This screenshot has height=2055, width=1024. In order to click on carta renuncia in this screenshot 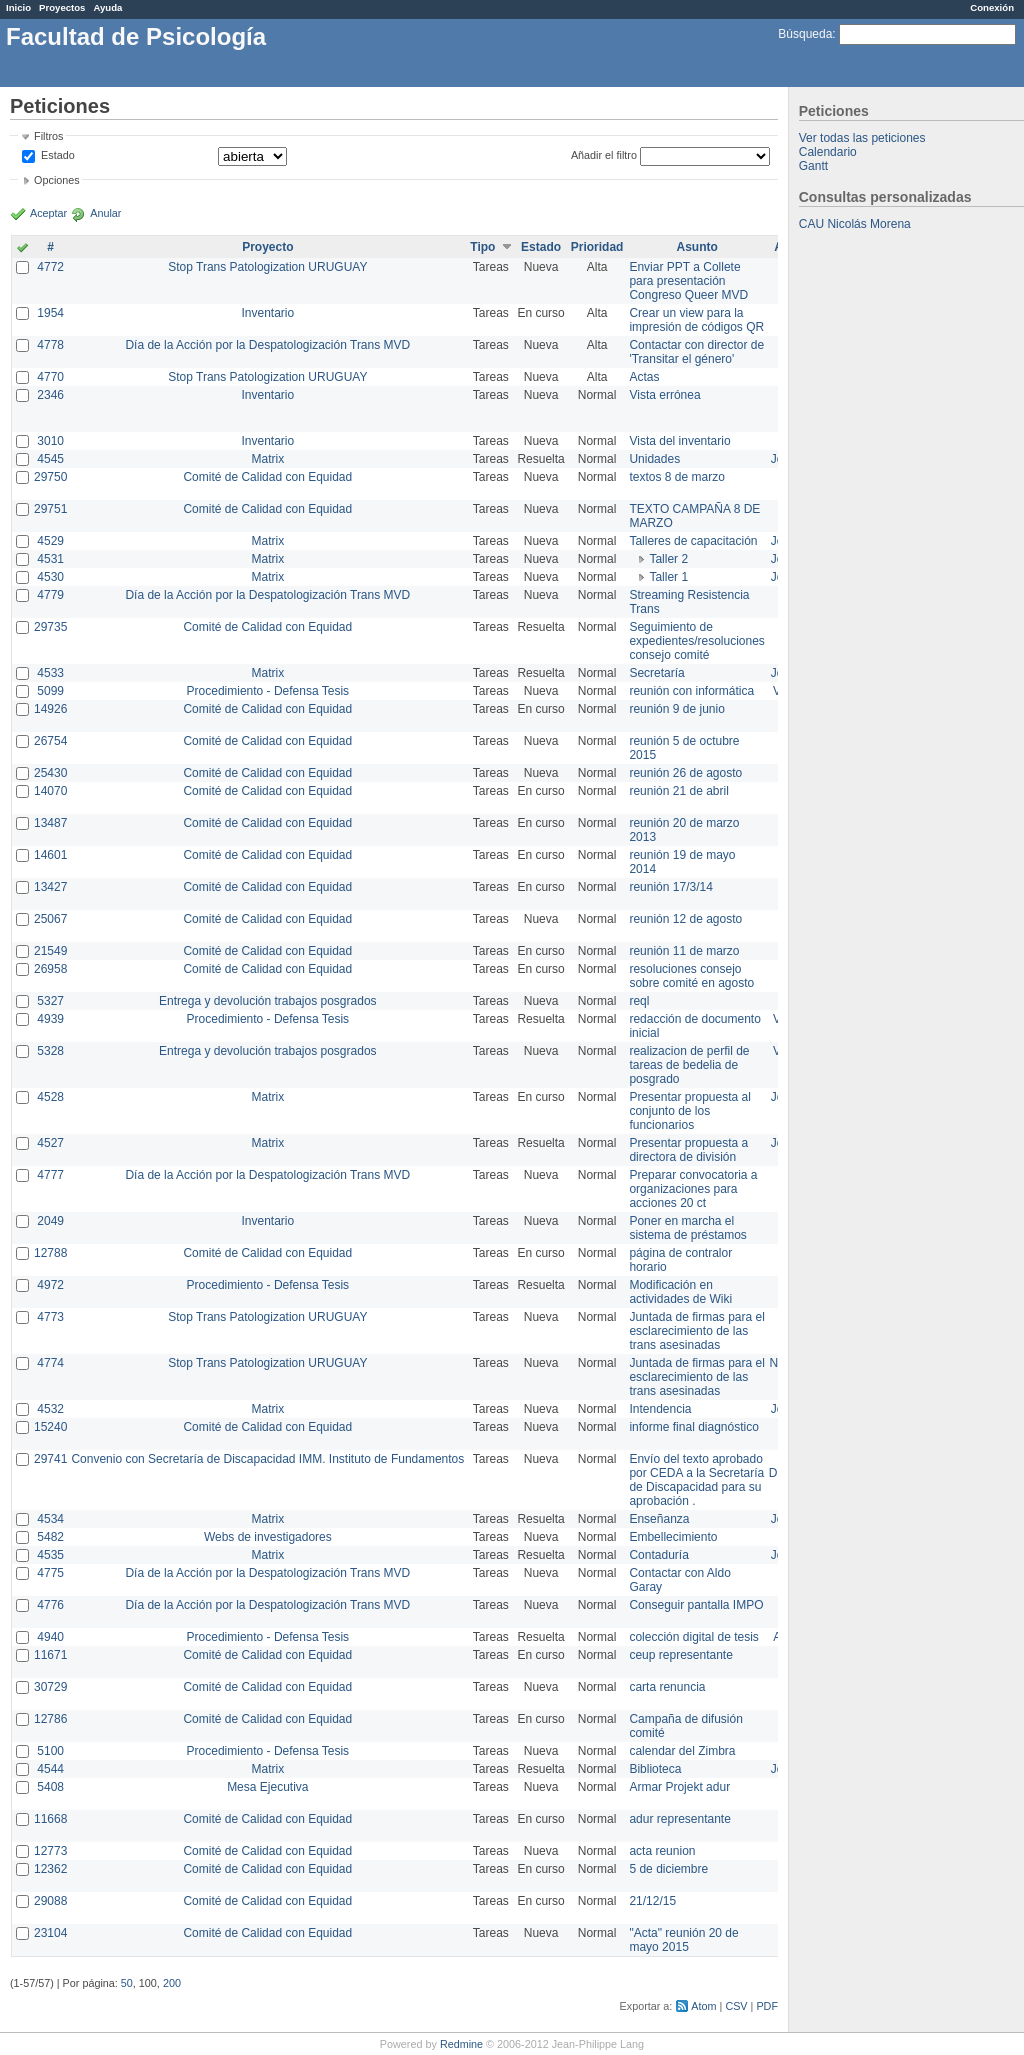, I will do `click(667, 1687)`.